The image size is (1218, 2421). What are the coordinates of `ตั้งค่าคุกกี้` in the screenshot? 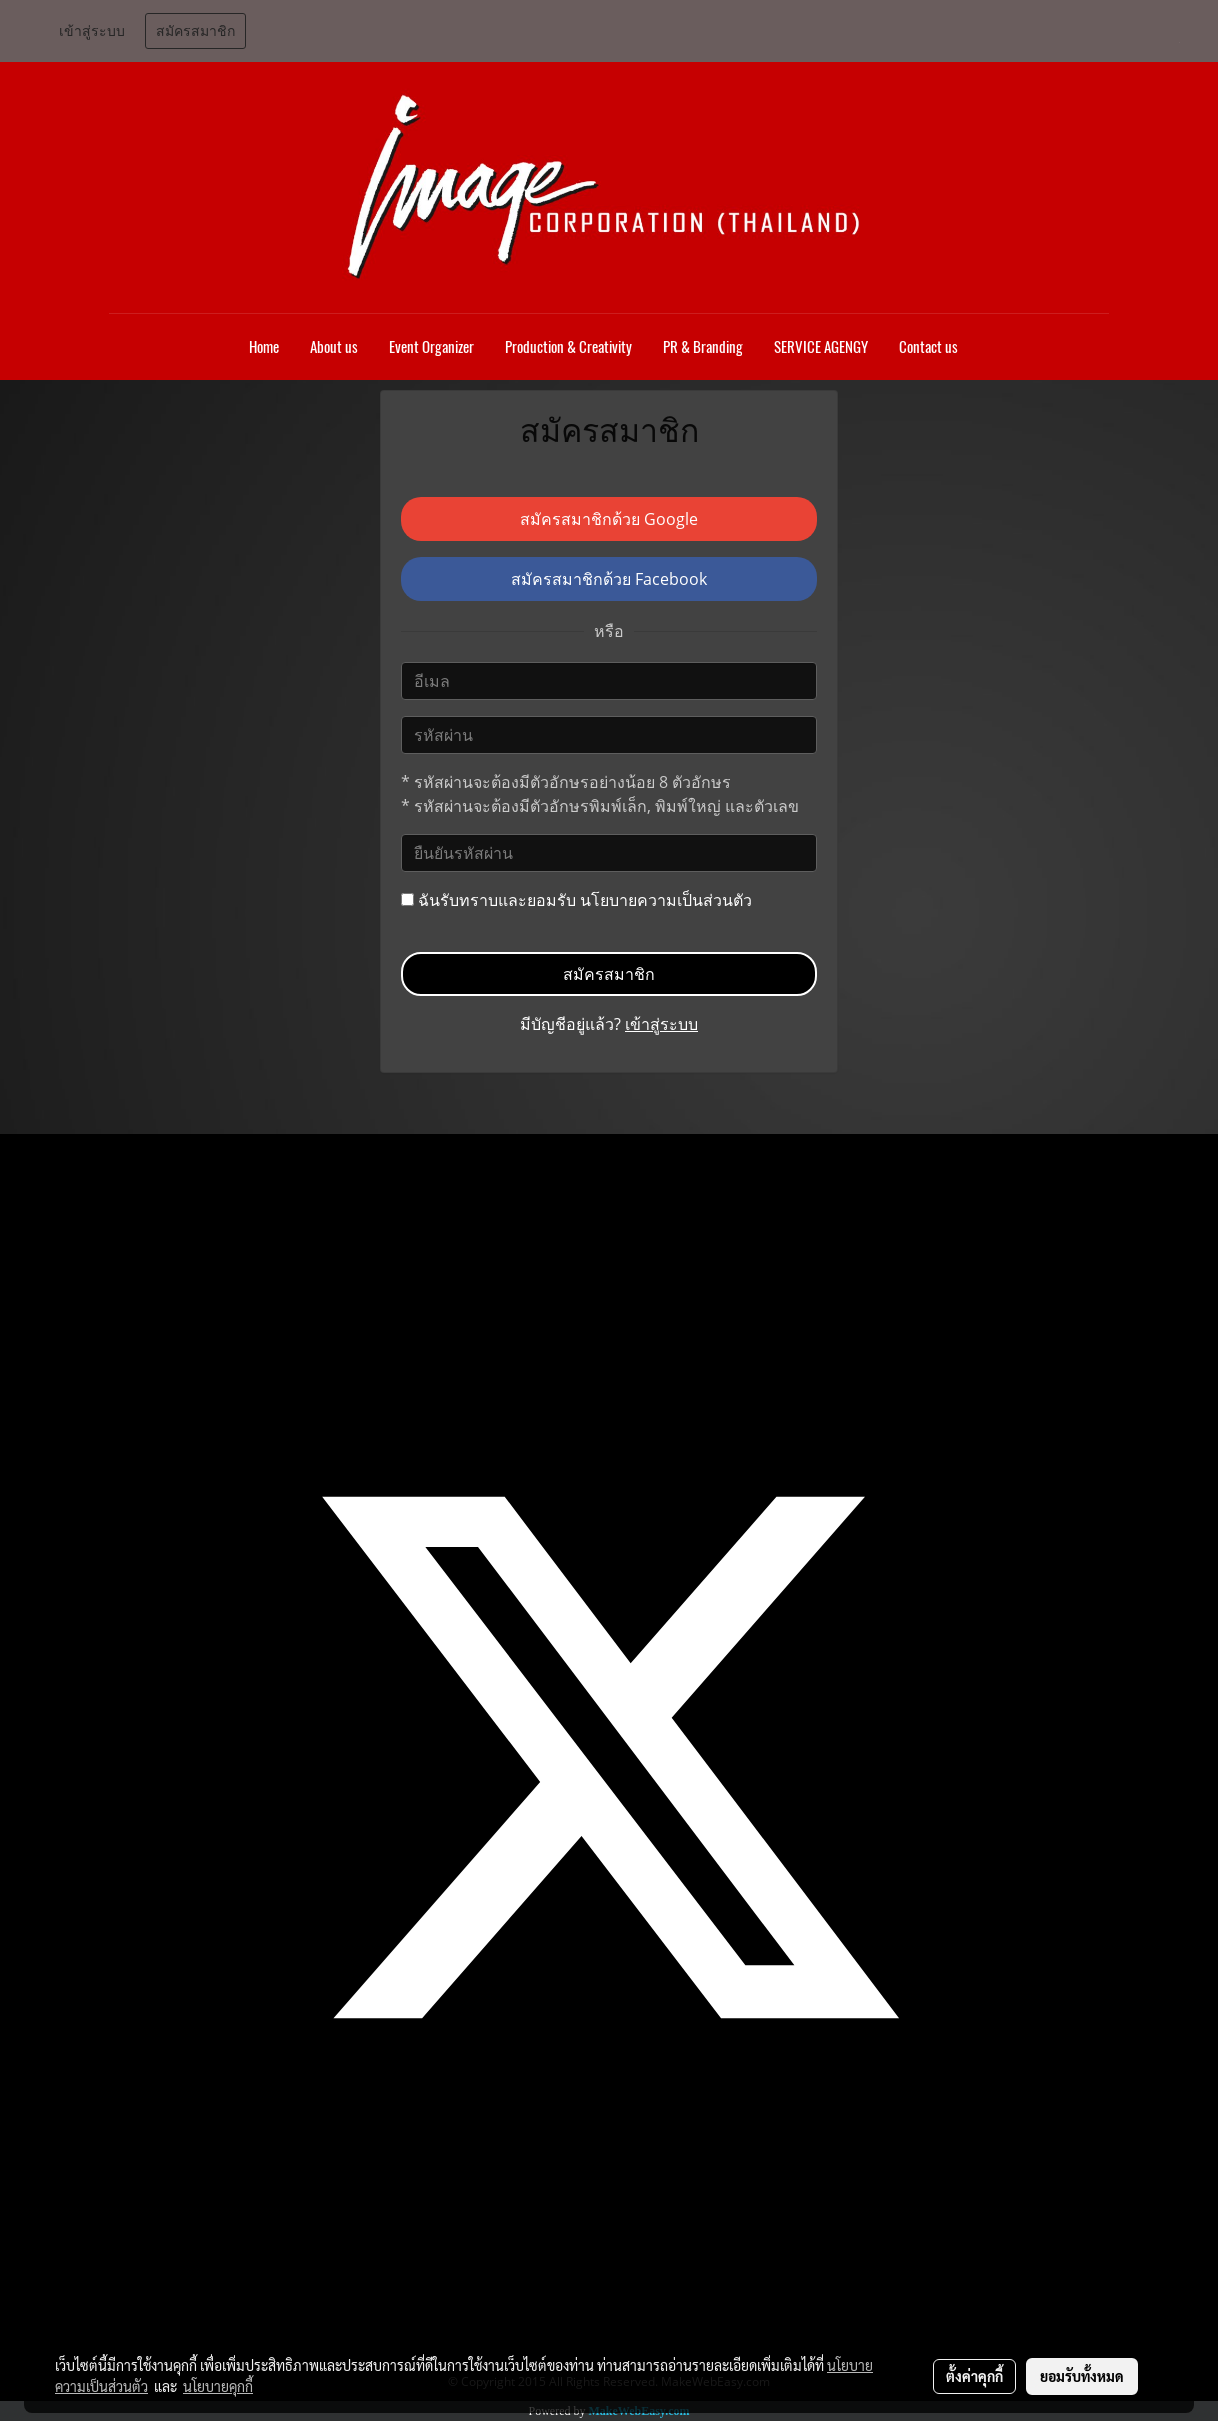 It's located at (974, 2376).